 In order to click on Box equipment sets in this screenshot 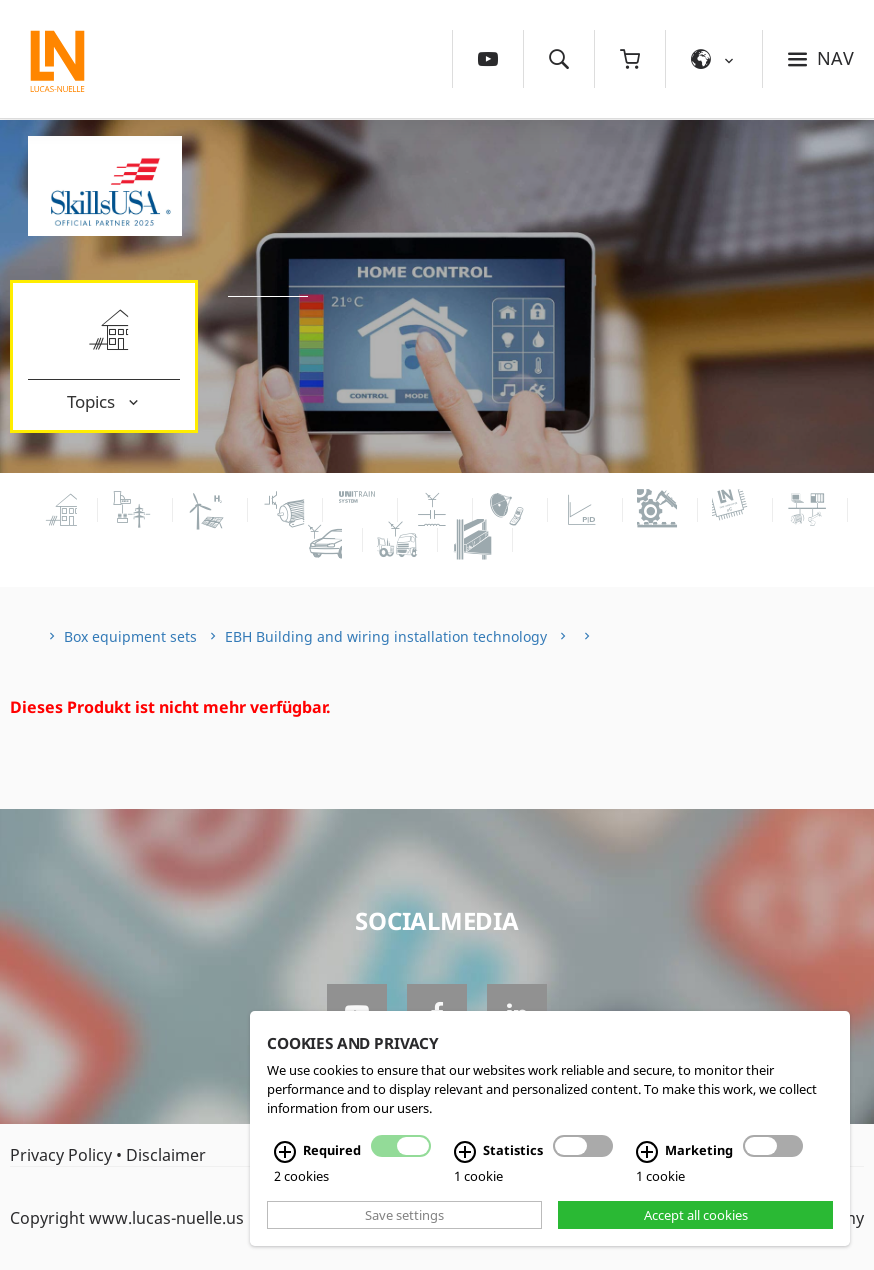, I will do `click(130, 636)`.